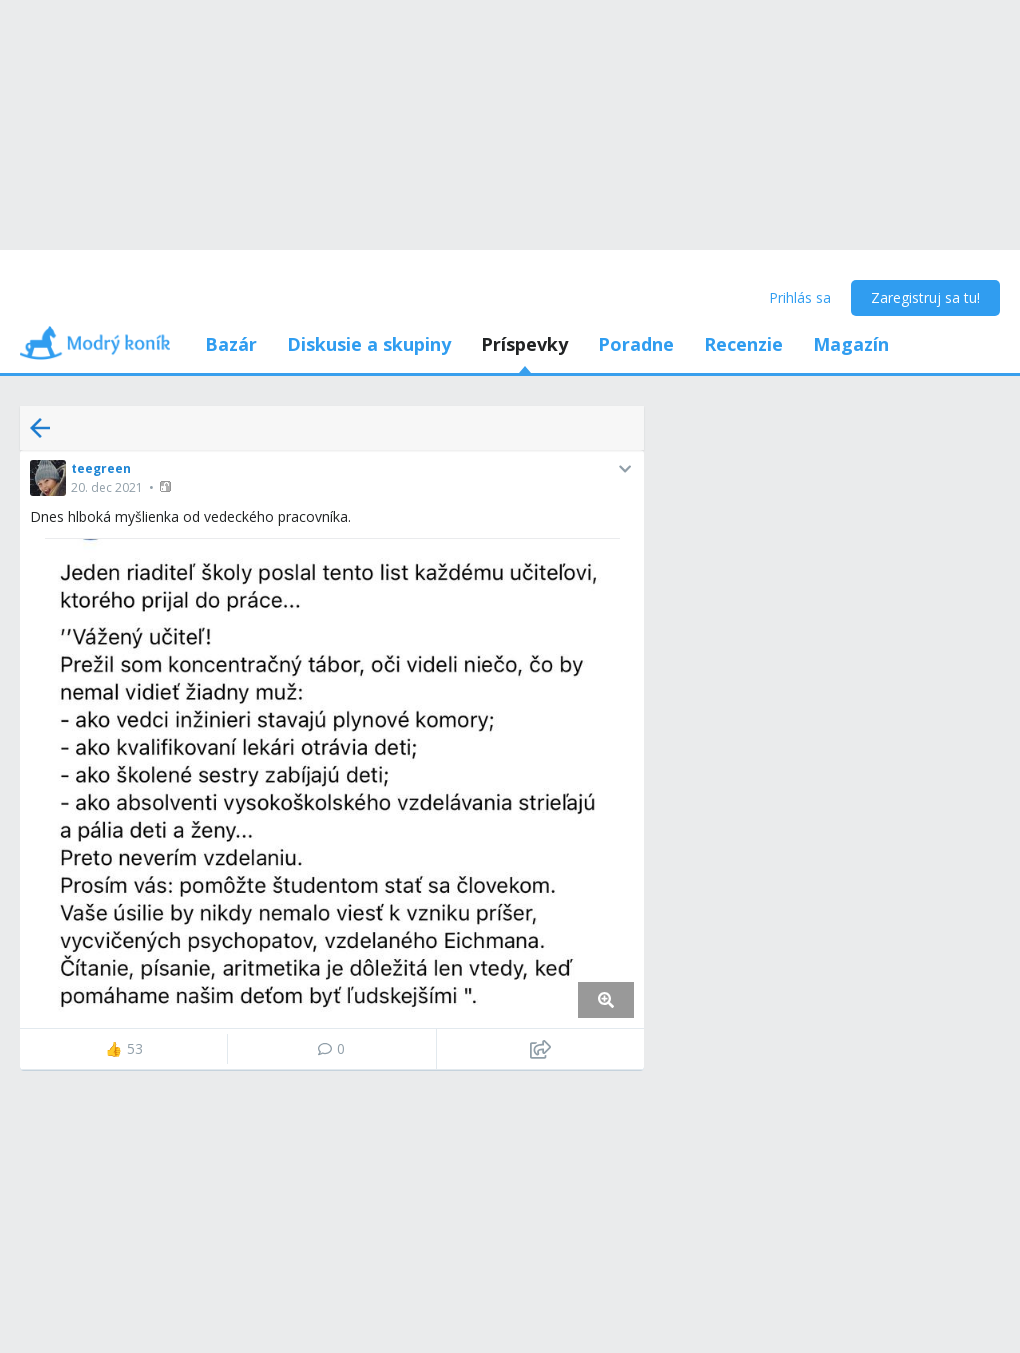 The height and width of the screenshot is (1353, 1020). What do you see at coordinates (851, 344) in the screenshot?
I see `Magazín` at bounding box center [851, 344].